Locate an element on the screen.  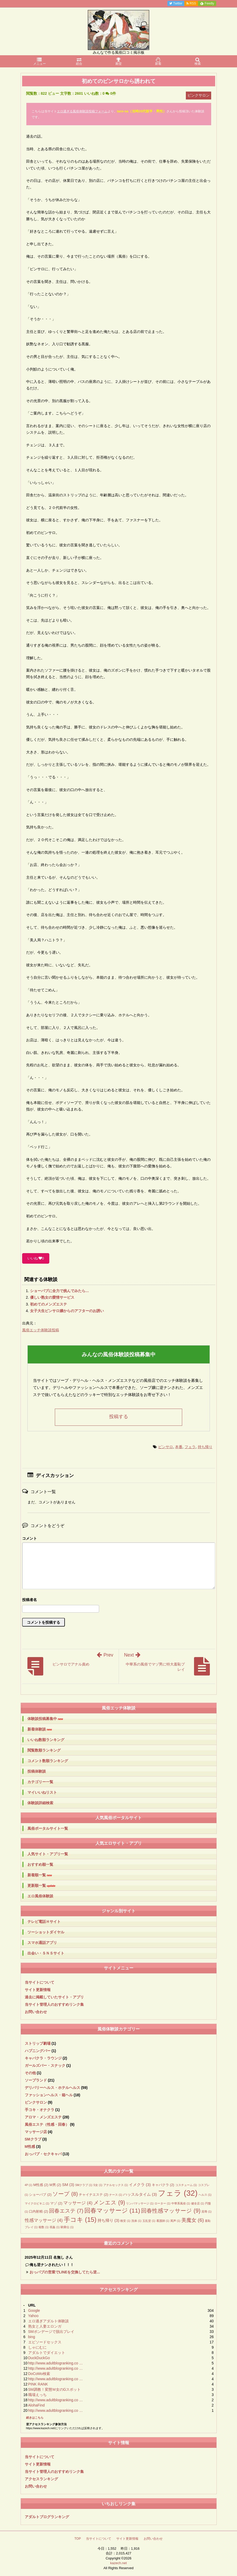
看護師 [看護師 (1個の項目)] is located at coordinates (162, 2220).